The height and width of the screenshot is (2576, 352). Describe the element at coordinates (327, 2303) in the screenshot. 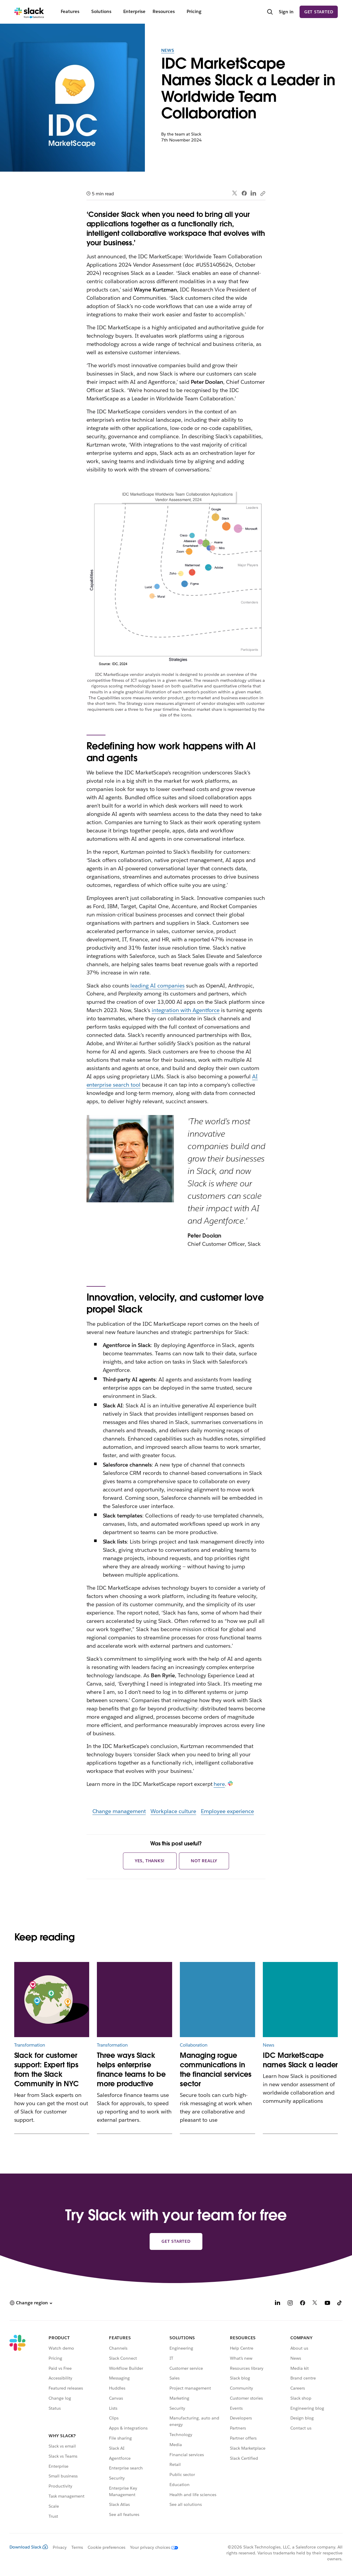

I see `[YouTube]` at that location.